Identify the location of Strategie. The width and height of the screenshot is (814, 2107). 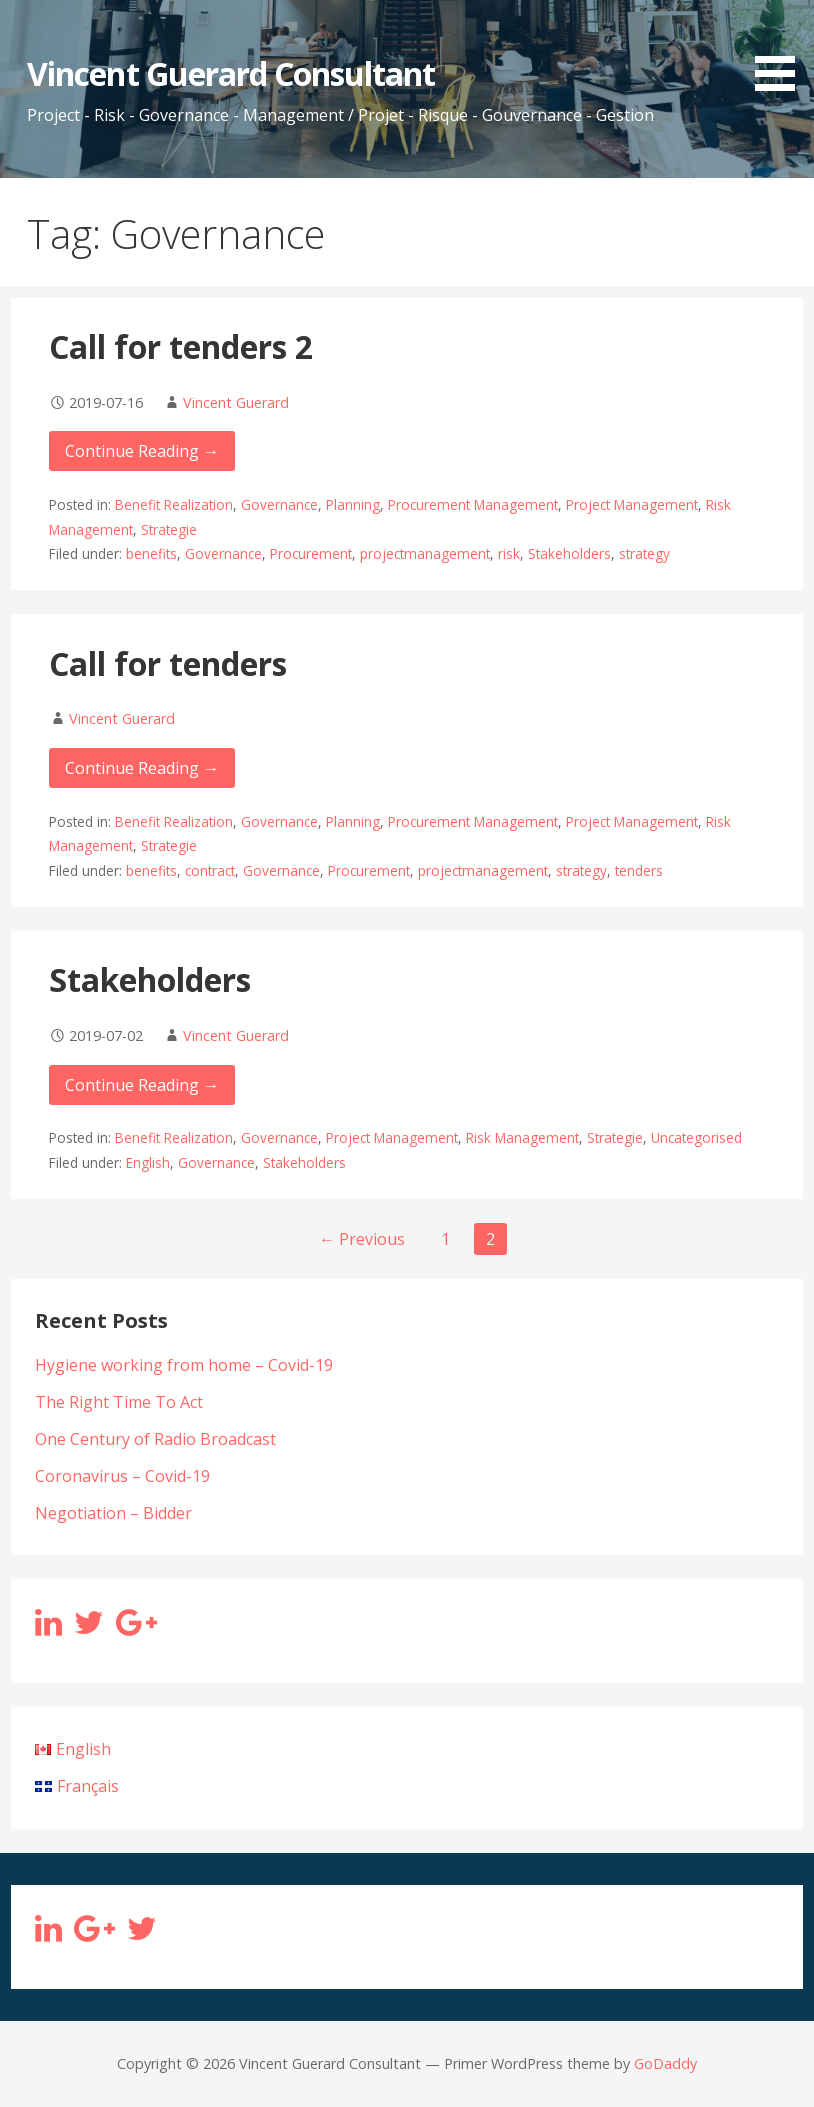
(169, 529).